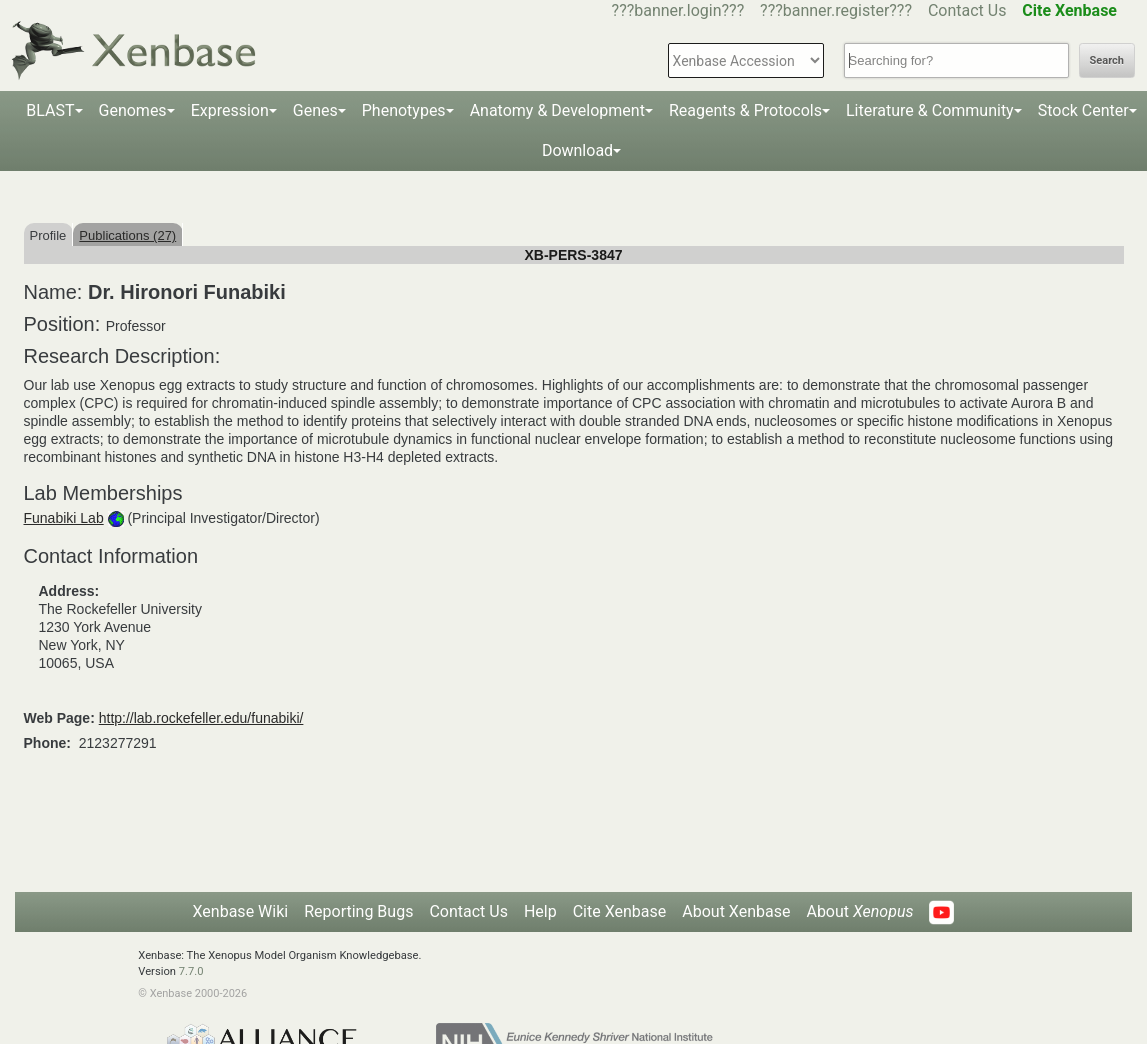 This screenshot has height=1044, width=1147. I want to click on Reporting Bugs, so click(358, 911).